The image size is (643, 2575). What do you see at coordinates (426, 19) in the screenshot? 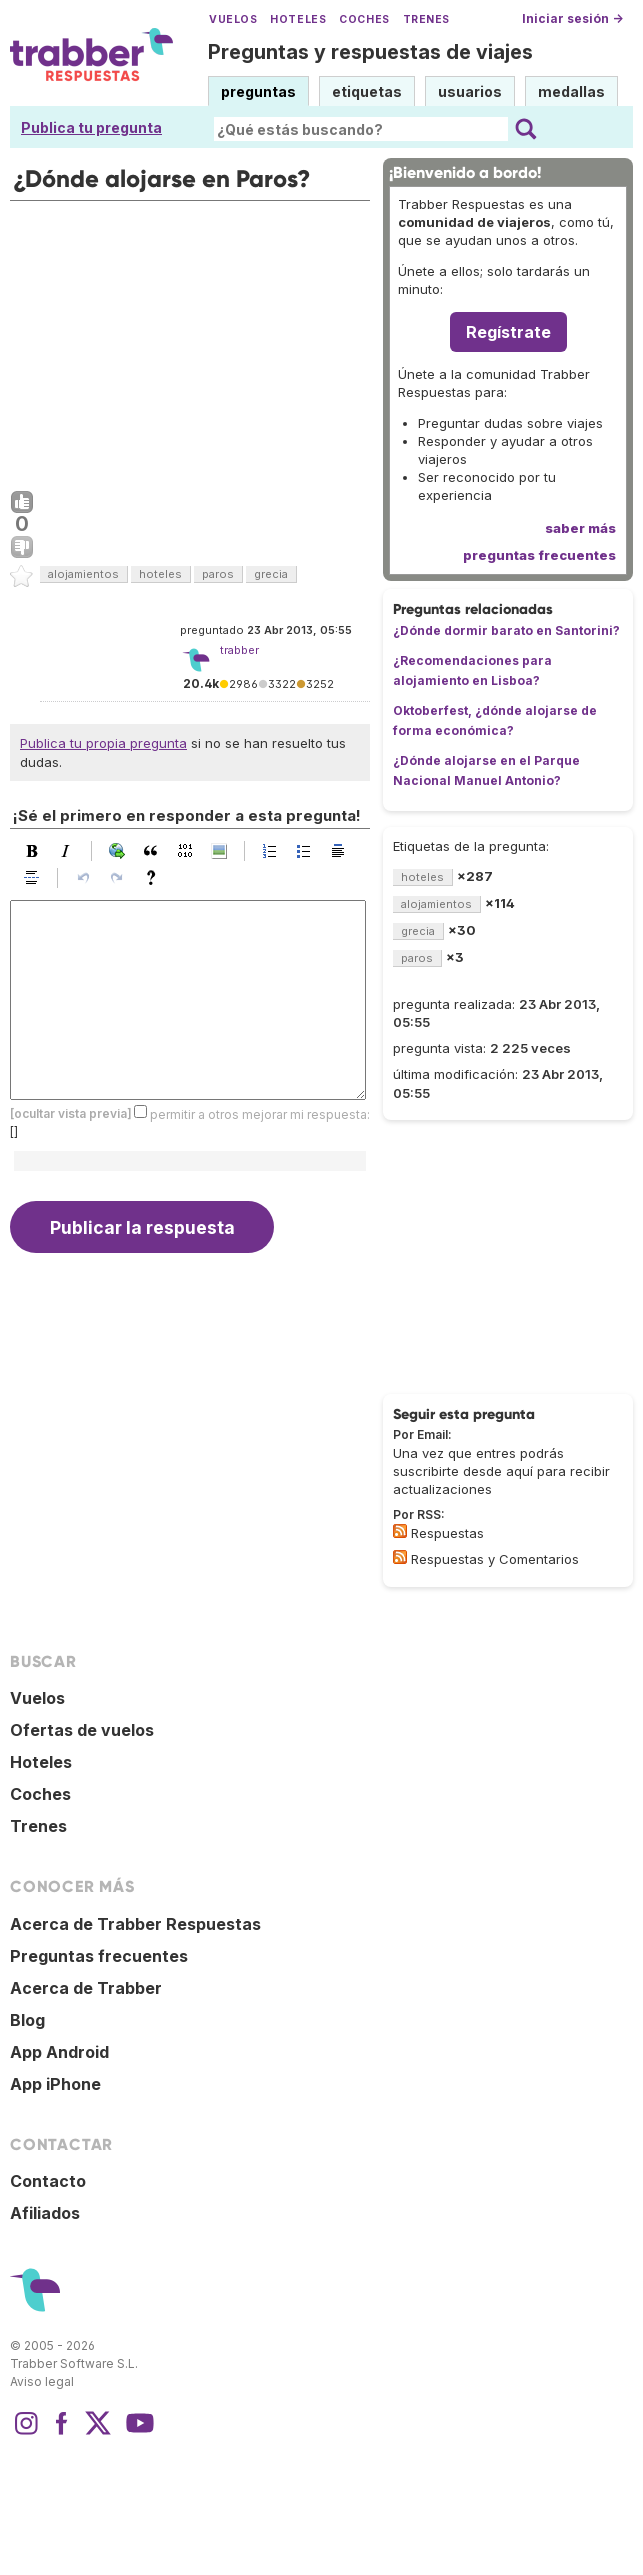
I see `Trenes` at bounding box center [426, 19].